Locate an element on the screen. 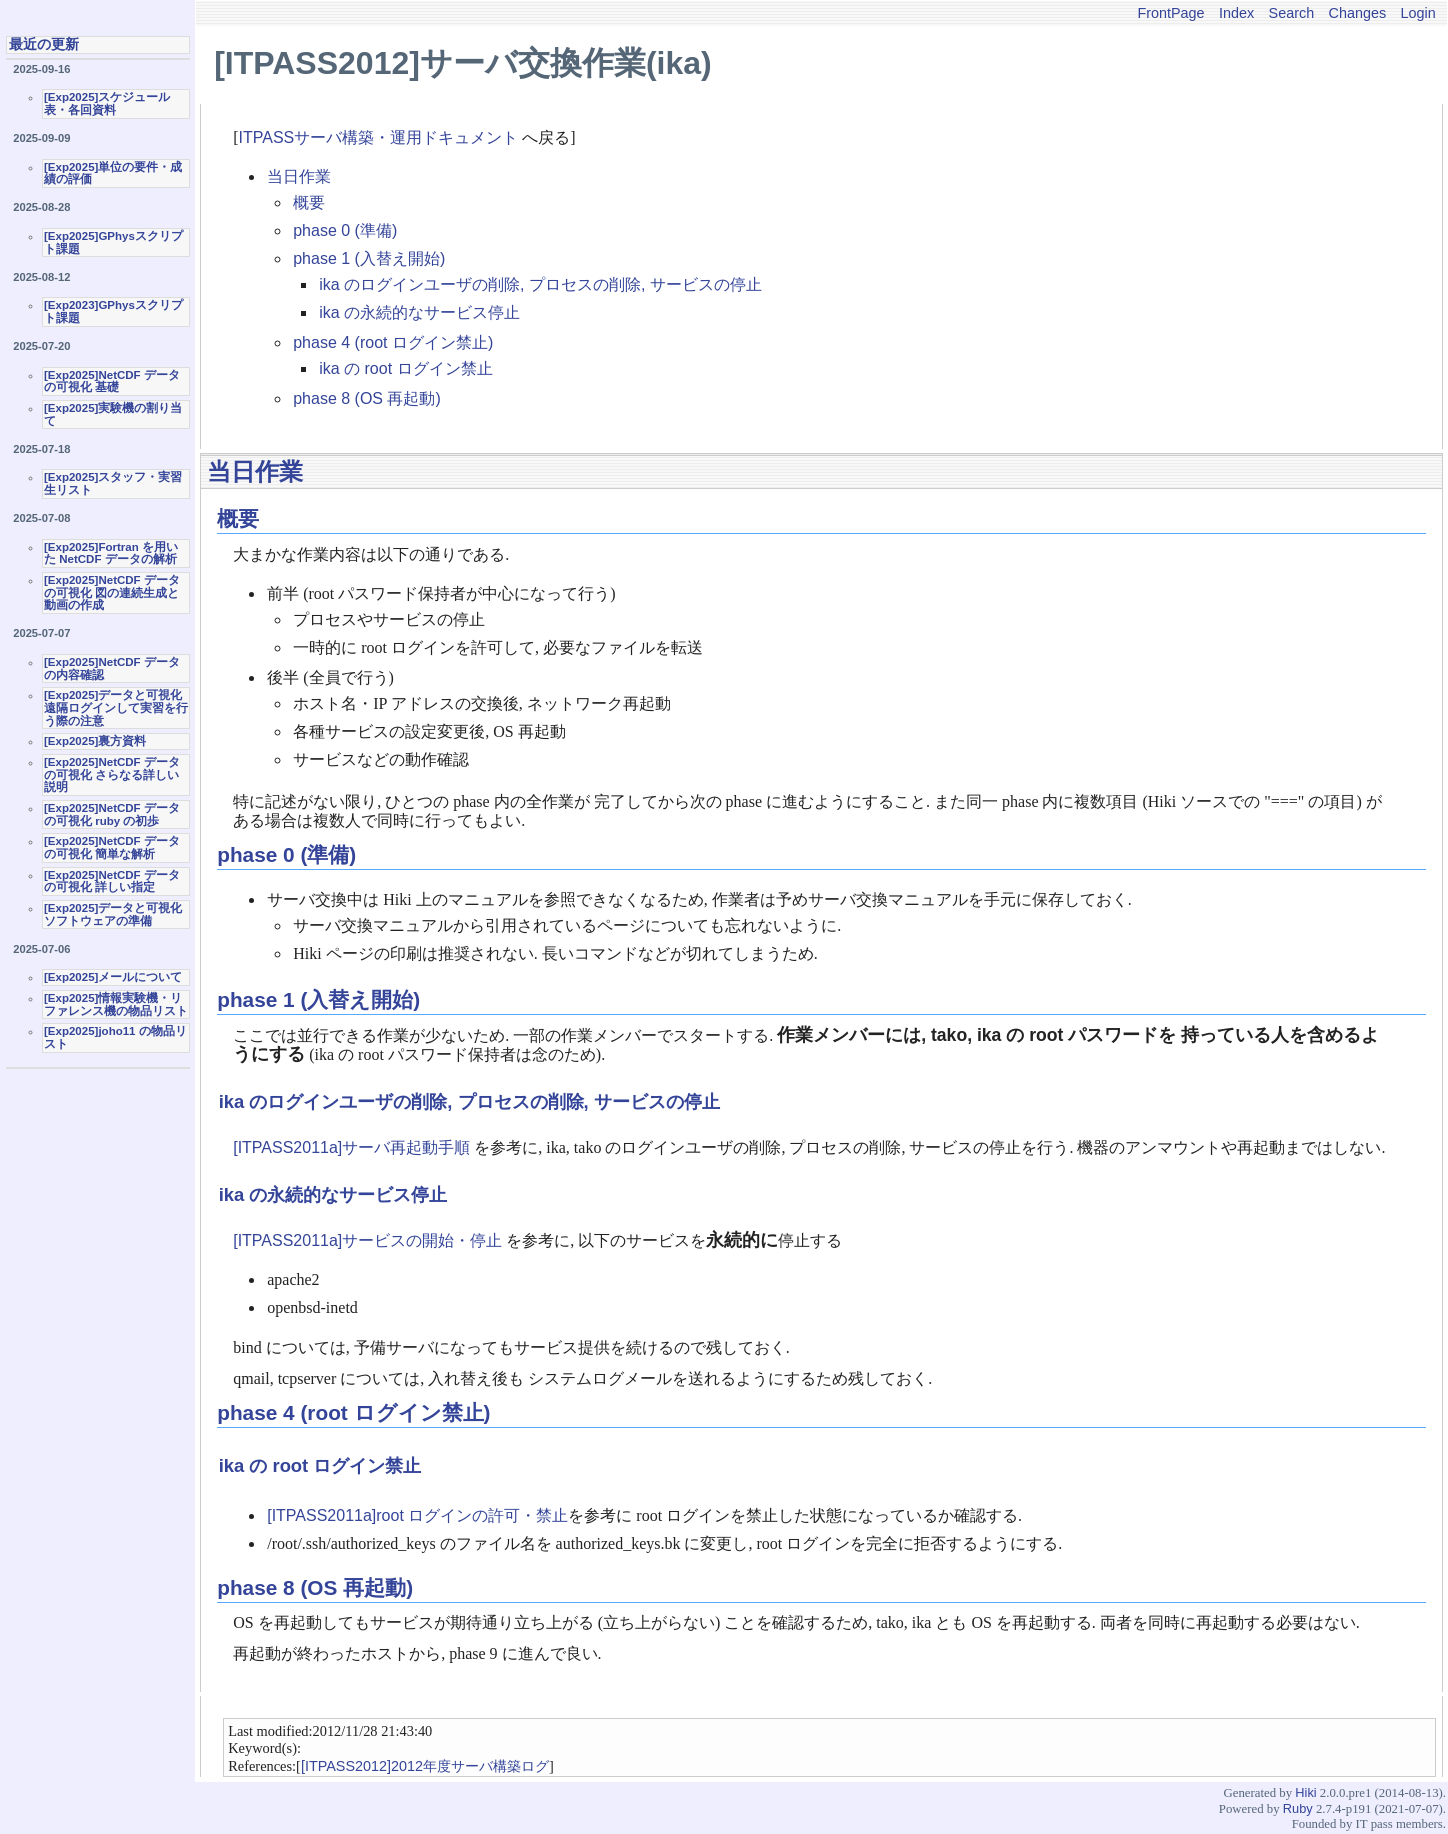 This screenshot has height=1834, width=1448. [ITPASS2011a]サービスの開始・停止 is located at coordinates (367, 1240).